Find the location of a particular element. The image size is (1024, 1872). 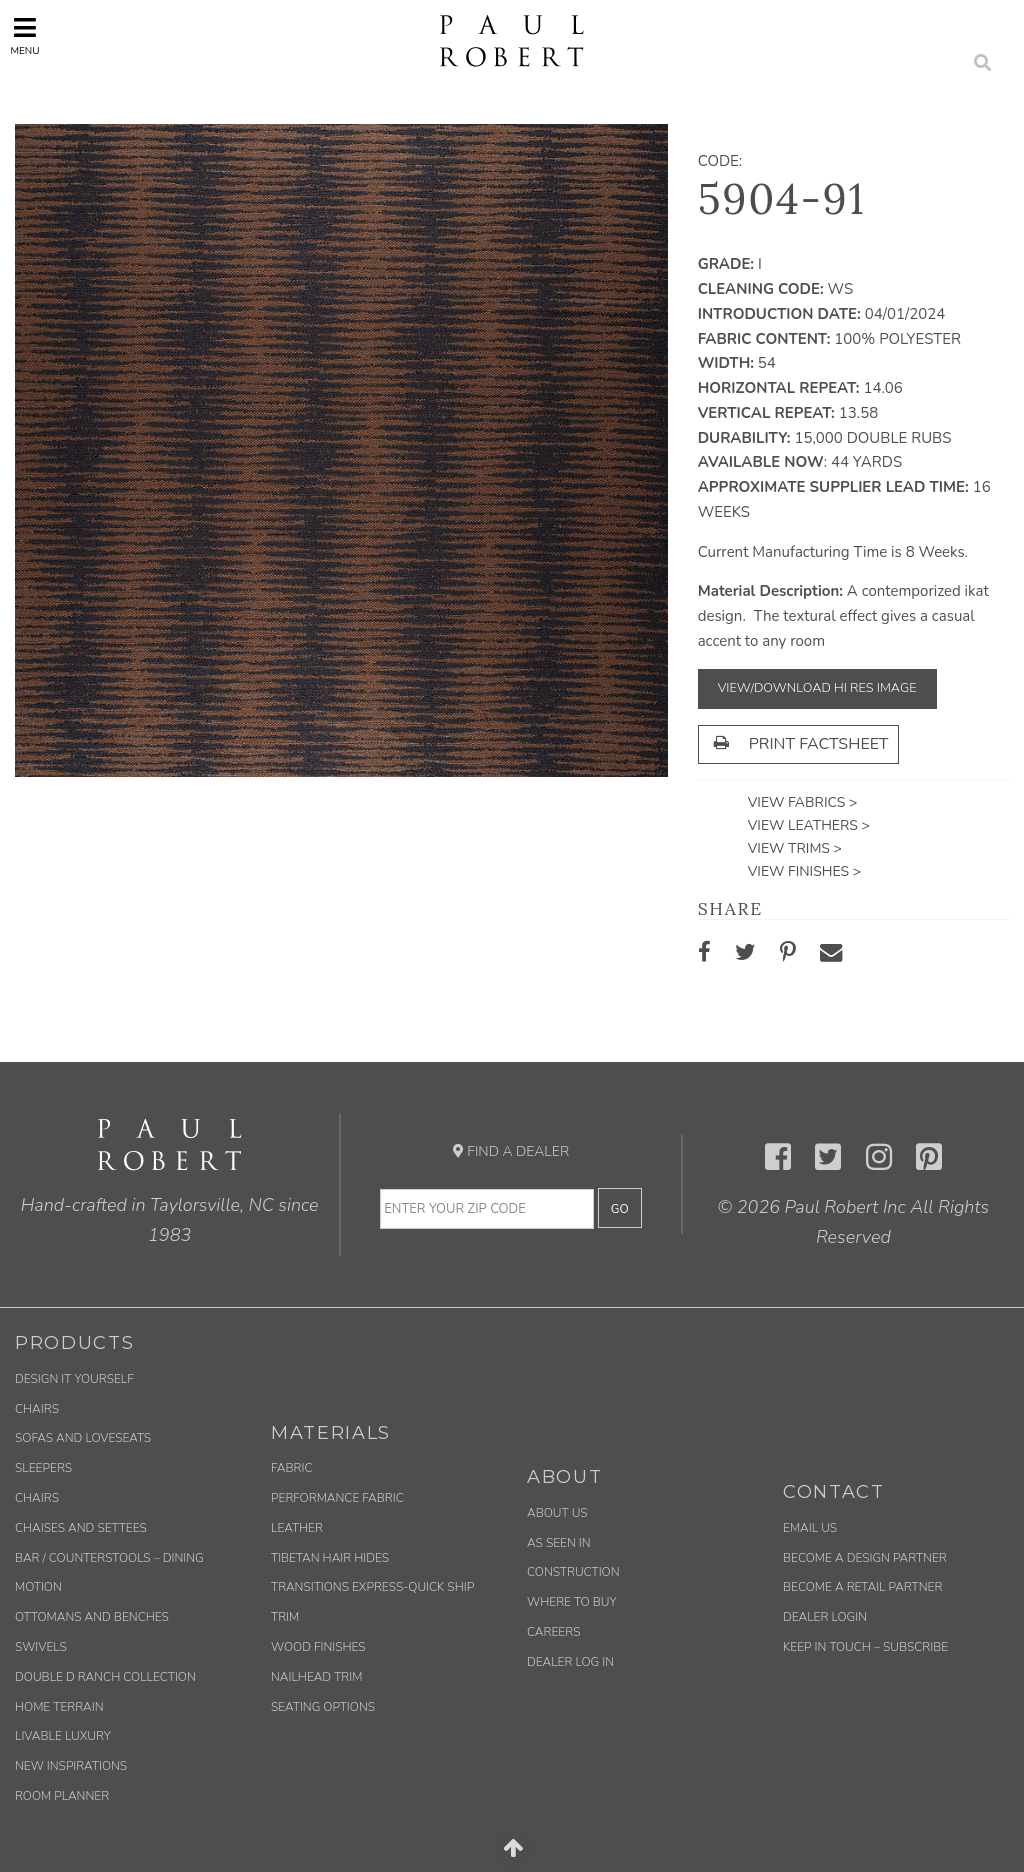

Leather is located at coordinates (297, 1528).